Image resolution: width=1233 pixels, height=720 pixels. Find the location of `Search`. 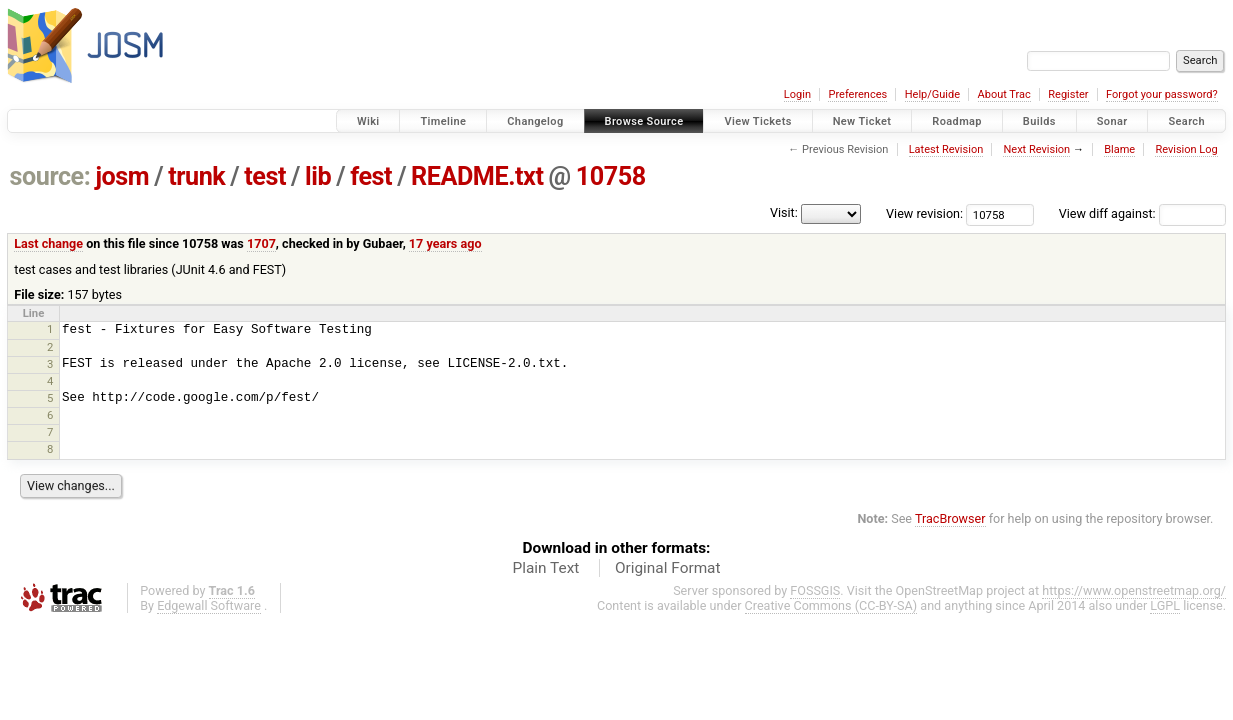

Search is located at coordinates (1186, 121).